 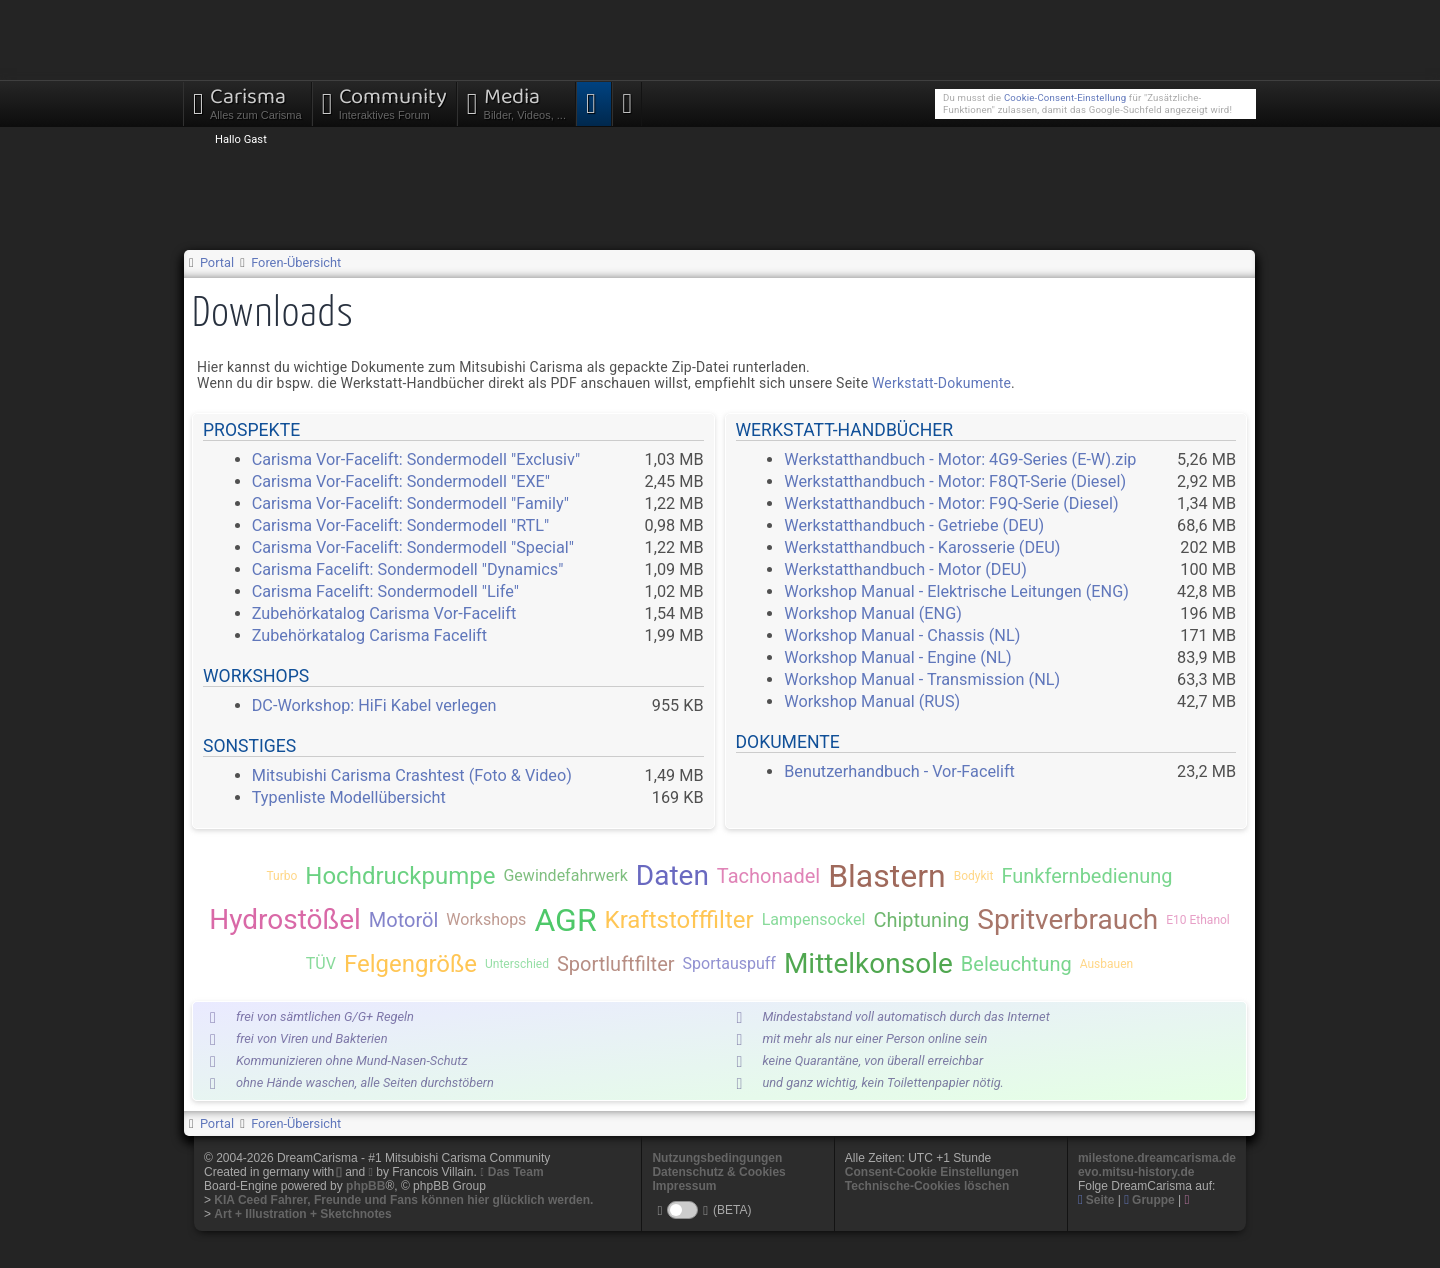 What do you see at coordinates (217, 262) in the screenshot?
I see `Portal` at bounding box center [217, 262].